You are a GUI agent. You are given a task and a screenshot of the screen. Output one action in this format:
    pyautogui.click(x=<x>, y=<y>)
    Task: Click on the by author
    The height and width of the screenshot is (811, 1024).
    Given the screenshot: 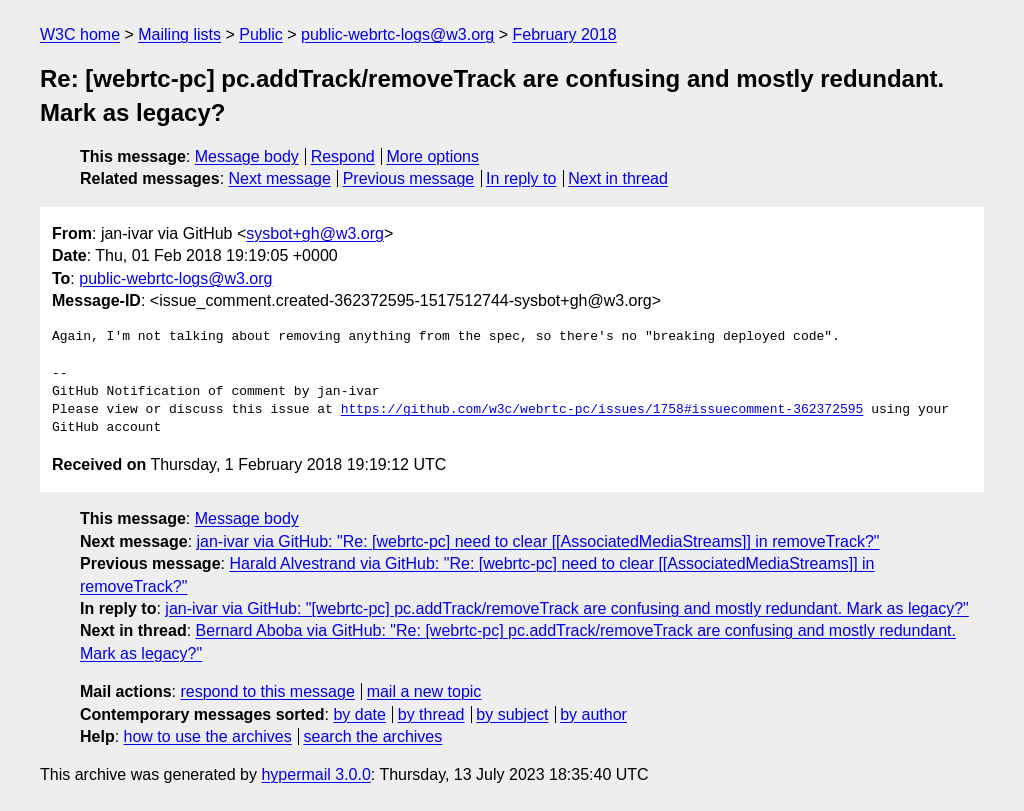 What is the action you would take?
    pyautogui.click(x=593, y=714)
    